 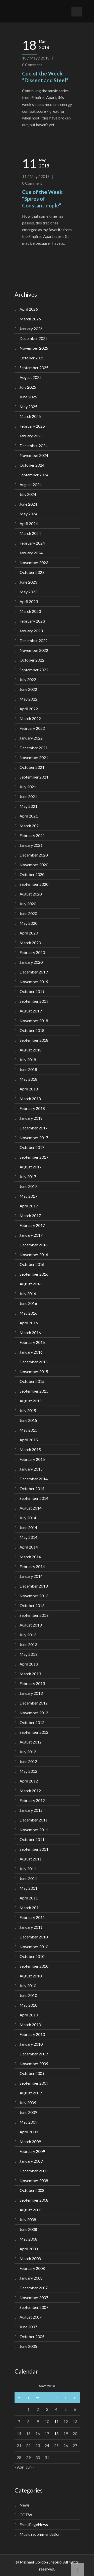 What do you see at coordinates (34, 2200) in the screenshot?
I see `September 2008` at bounding box center [34, 2200].